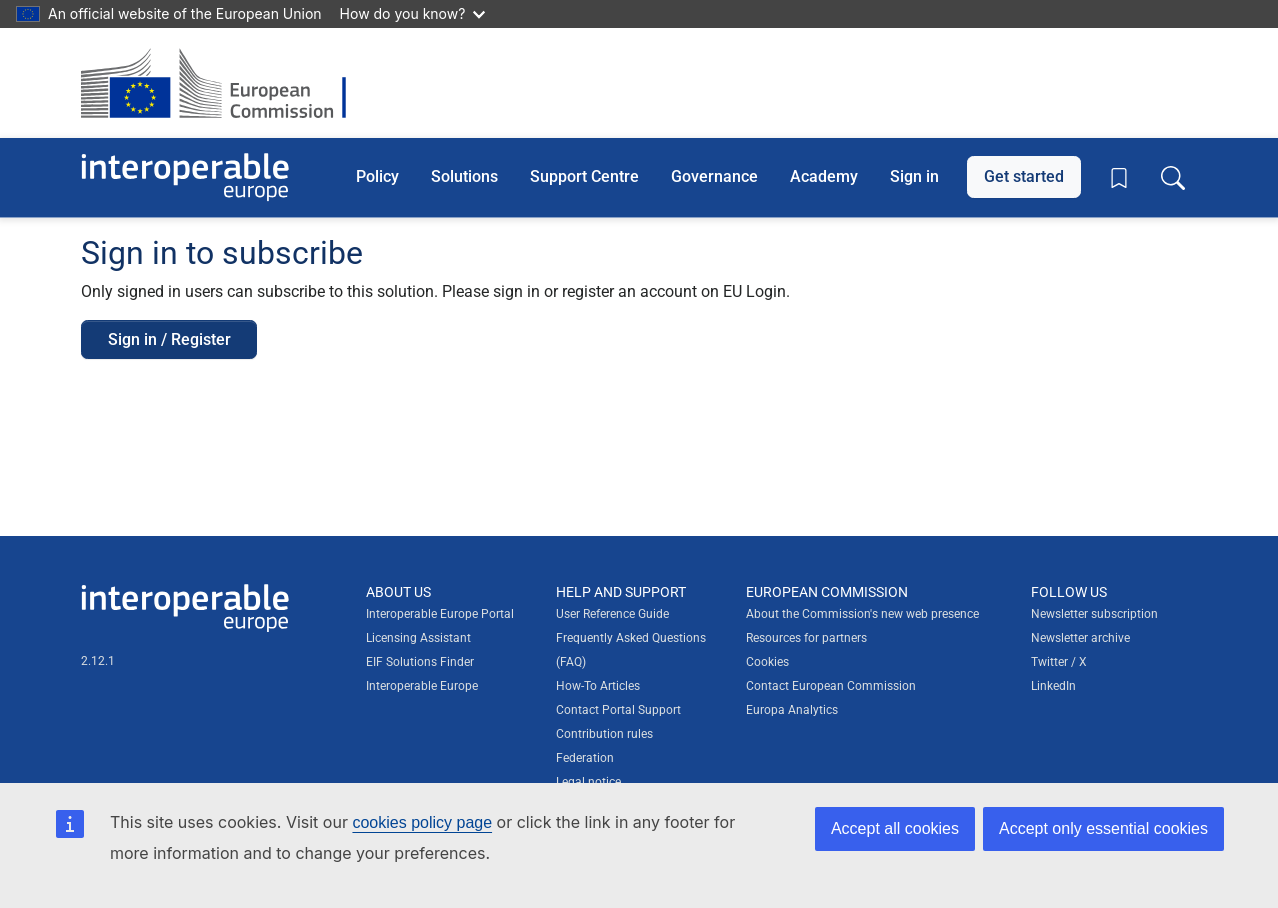 This screenshot has width=1278, height=908. What do you see at coordinates (440, 614) in the screenshot?
I see `Interoperable Europe Portal` at bounding box center [440, 614].